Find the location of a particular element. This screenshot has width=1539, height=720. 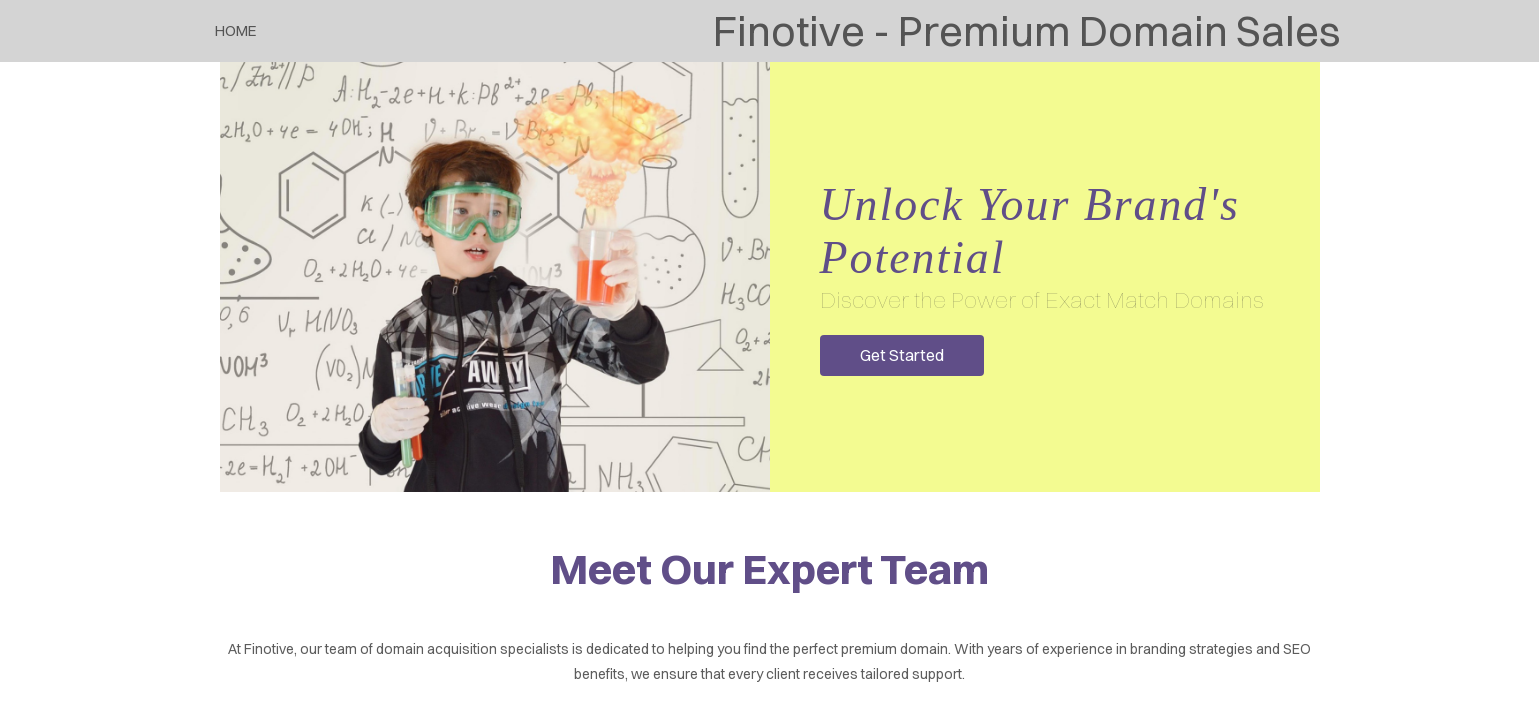

Home is located at coordinates (235, 30).